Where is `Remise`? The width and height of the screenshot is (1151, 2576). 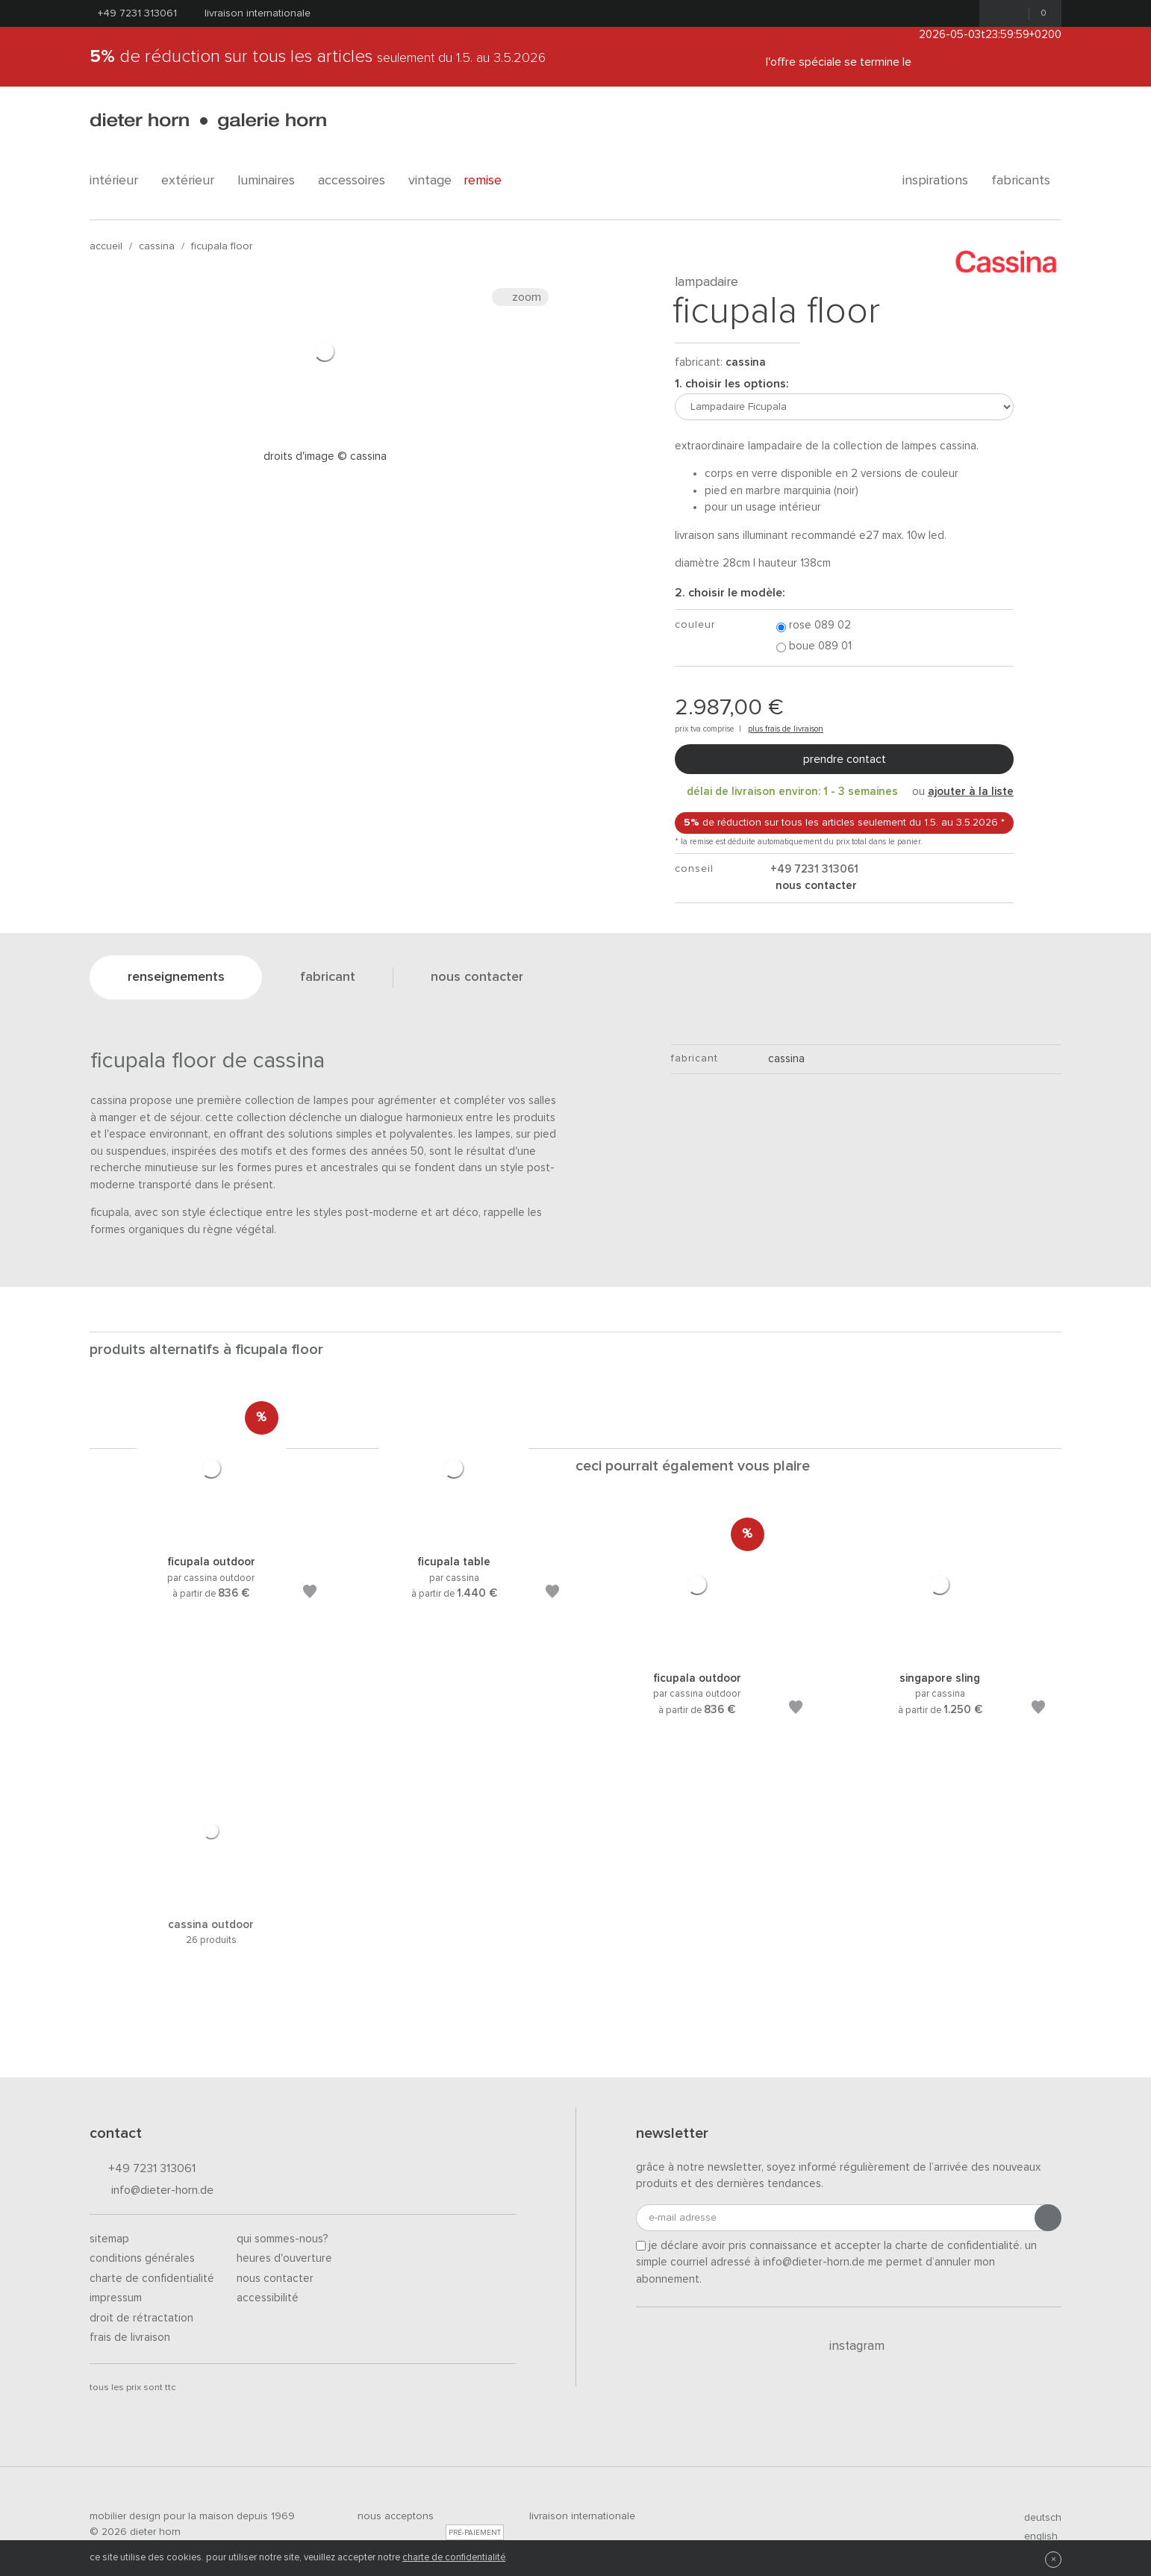
Remise is located at coordinates (491, 180).